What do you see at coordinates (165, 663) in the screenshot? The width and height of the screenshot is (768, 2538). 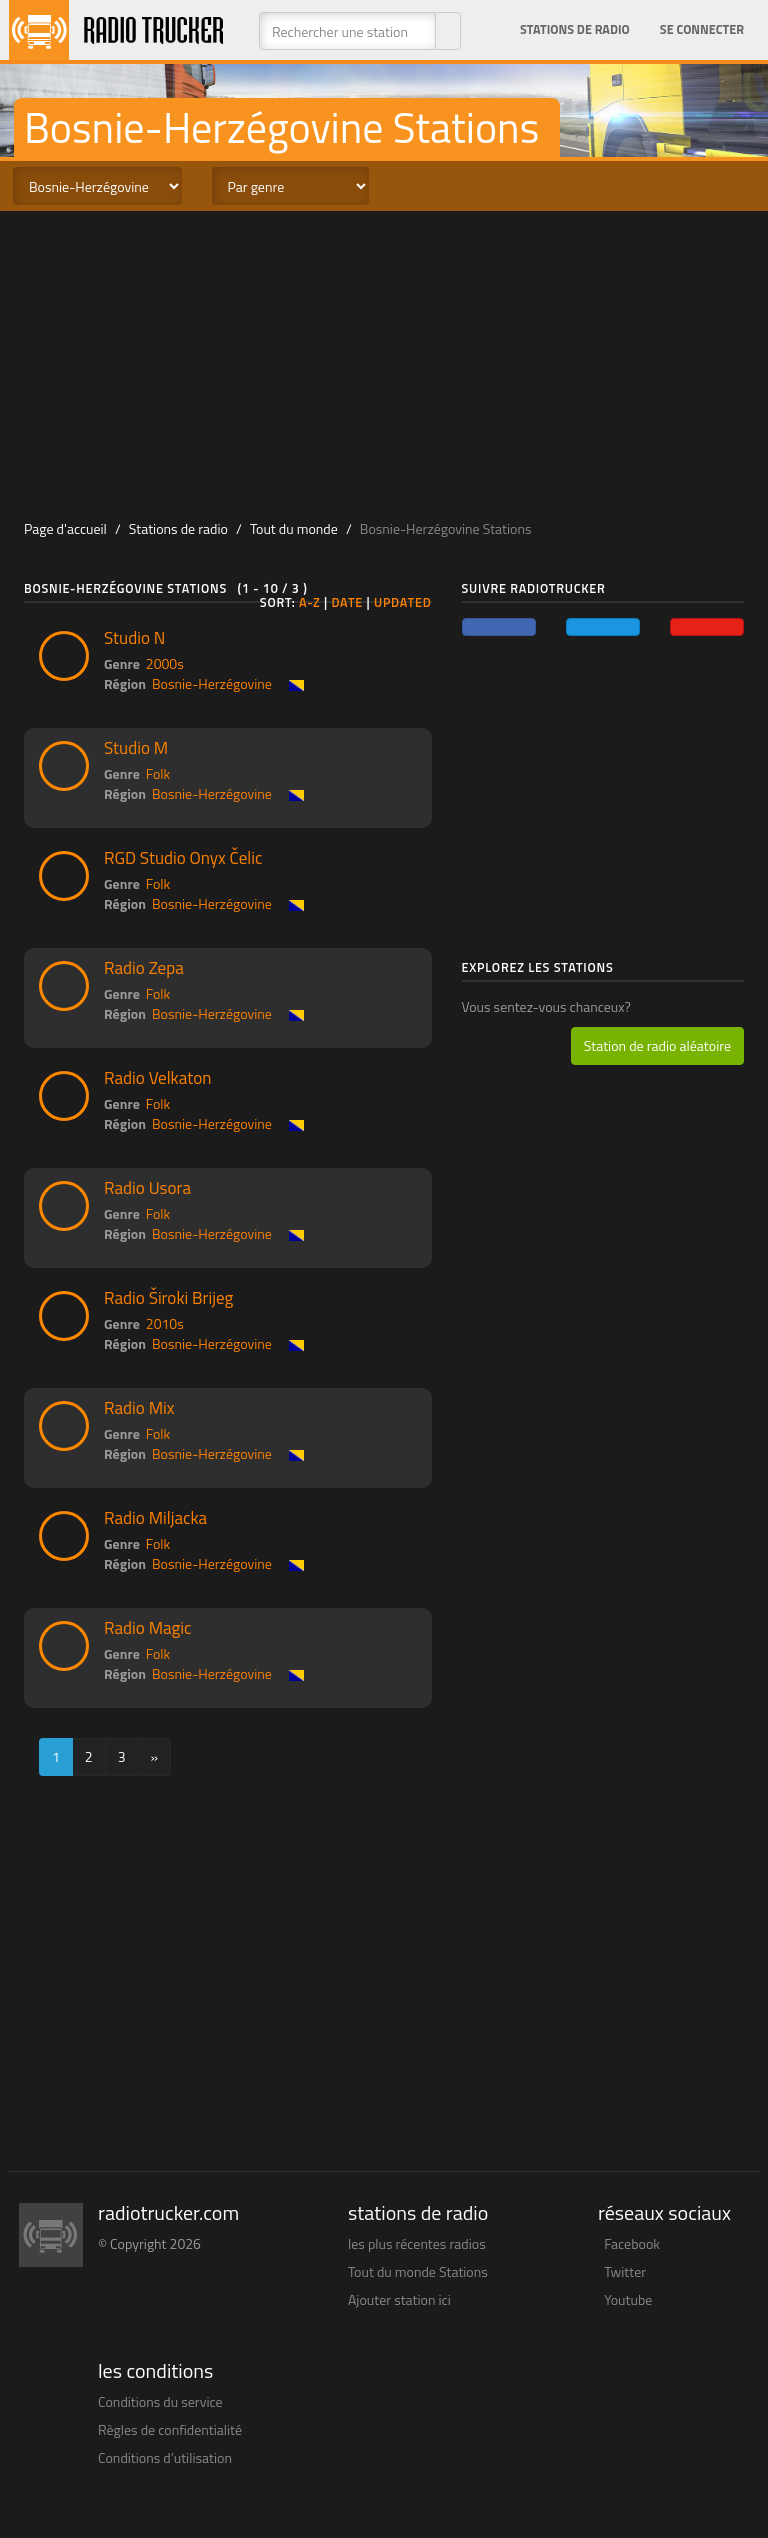 I see `2000s` at bounding box center [165, 663].